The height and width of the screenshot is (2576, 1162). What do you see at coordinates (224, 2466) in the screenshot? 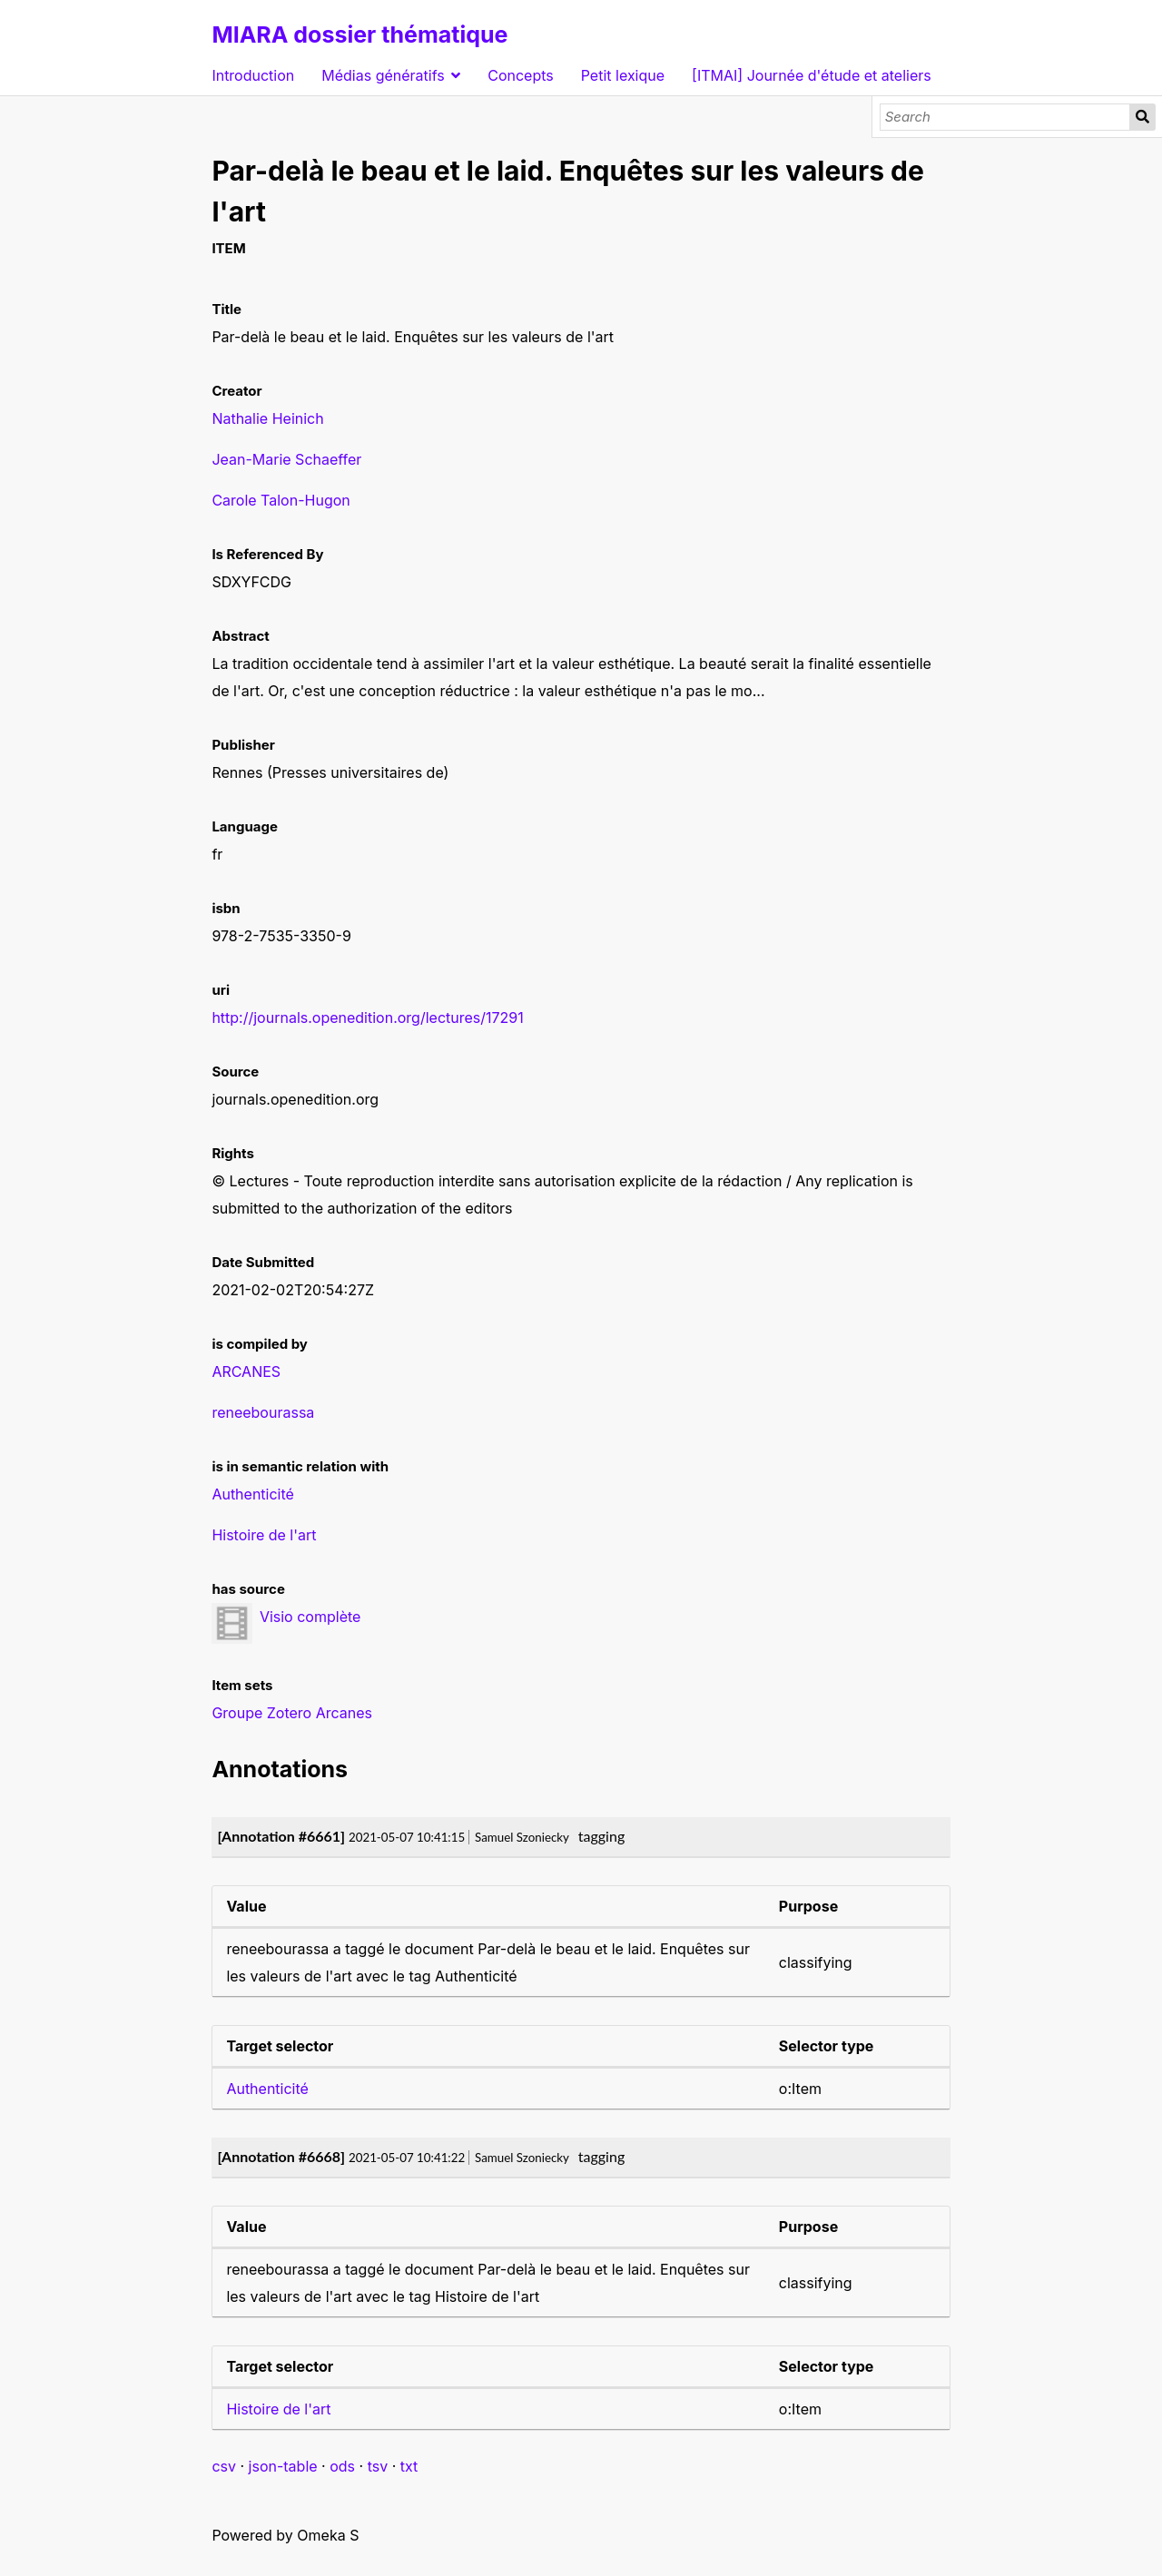
I see `csv` at bounding box center [224, 2466].